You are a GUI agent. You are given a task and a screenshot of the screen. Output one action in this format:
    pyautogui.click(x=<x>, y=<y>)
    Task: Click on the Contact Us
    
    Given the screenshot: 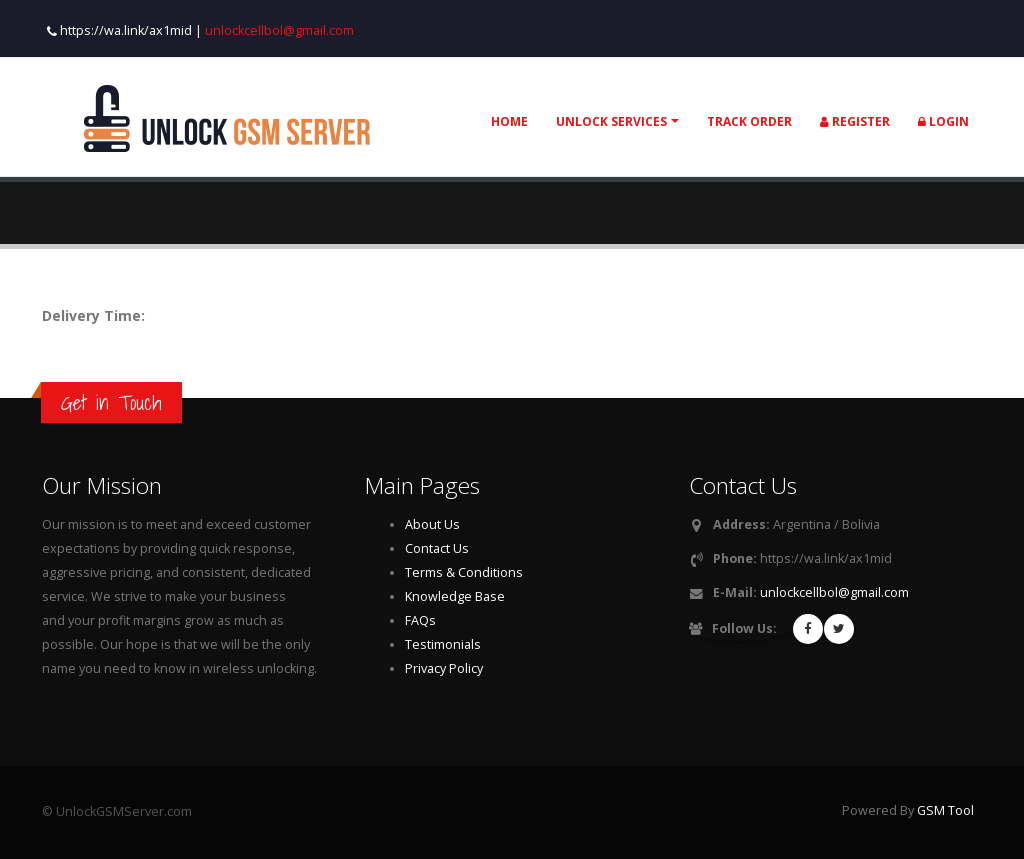 What is the action you would take?
    pyautogui.click(x=437, y=548)
    